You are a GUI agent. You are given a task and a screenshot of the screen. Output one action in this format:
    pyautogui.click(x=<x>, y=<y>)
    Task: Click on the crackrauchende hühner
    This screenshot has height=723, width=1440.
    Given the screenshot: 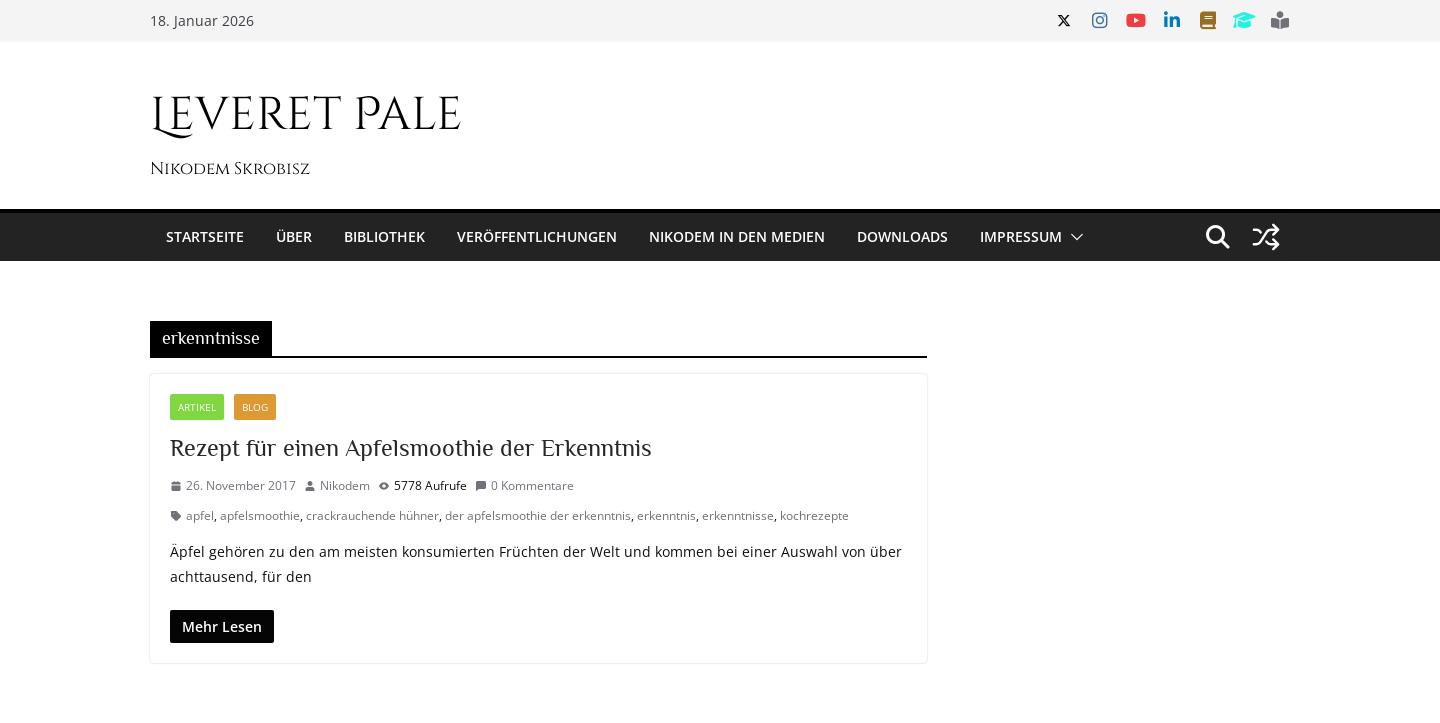 What is the action you would take?
    pyautogui.click(x=372, y=515)
    